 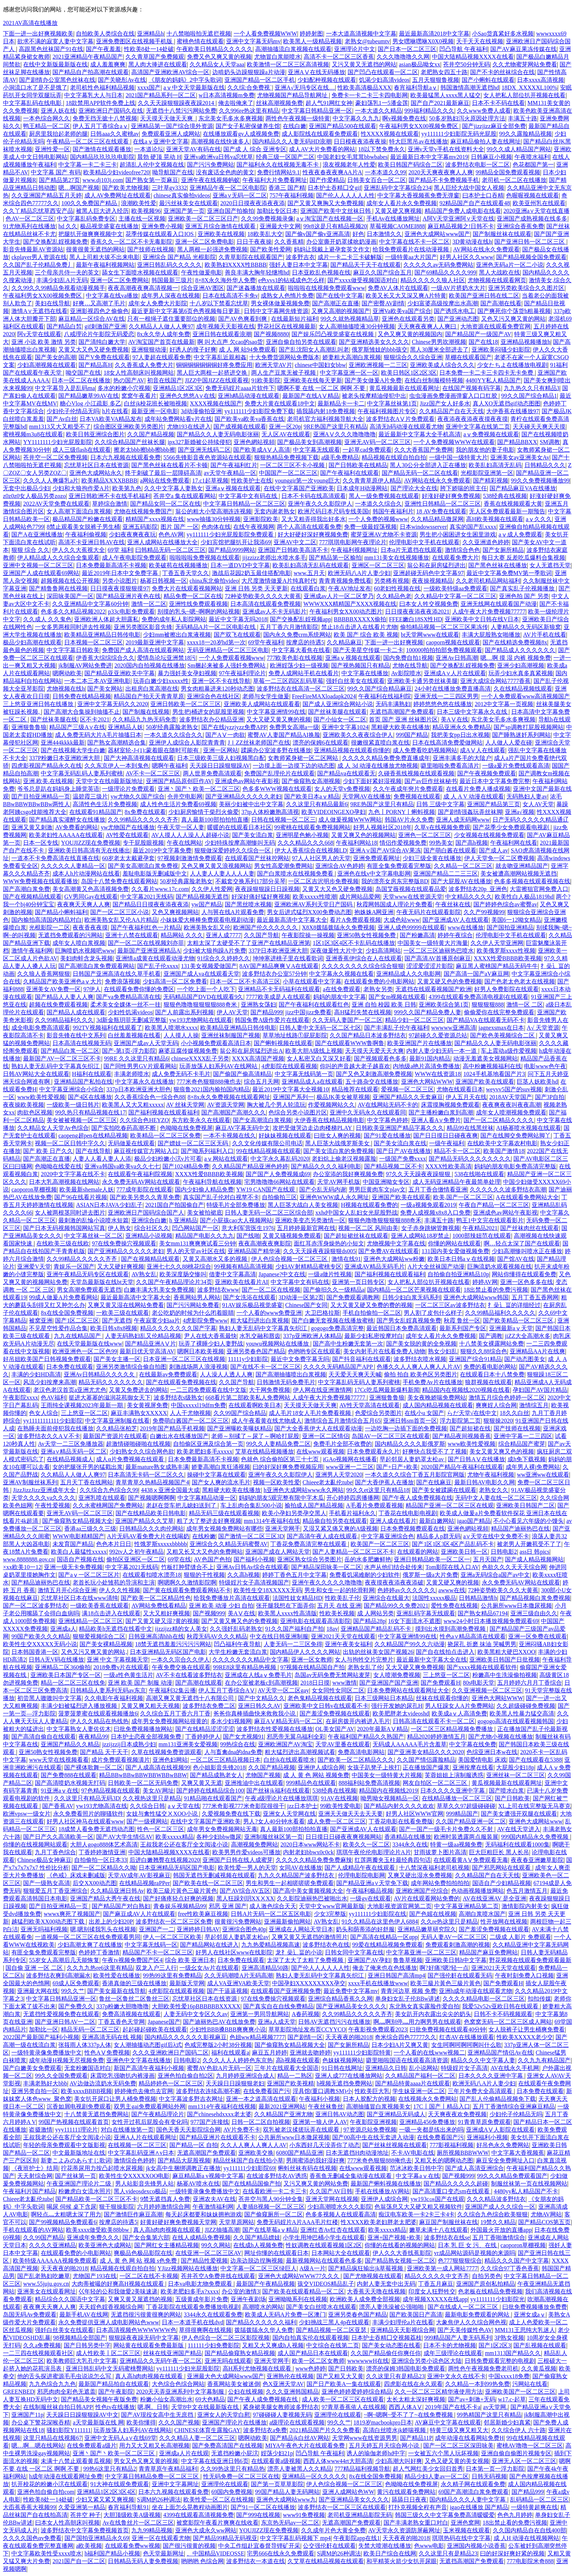 What do you see at coordinates (254, 1582) in the screenshot?
I see `特级婬片女子高清视频国产` at bounding box center [254, 1582].